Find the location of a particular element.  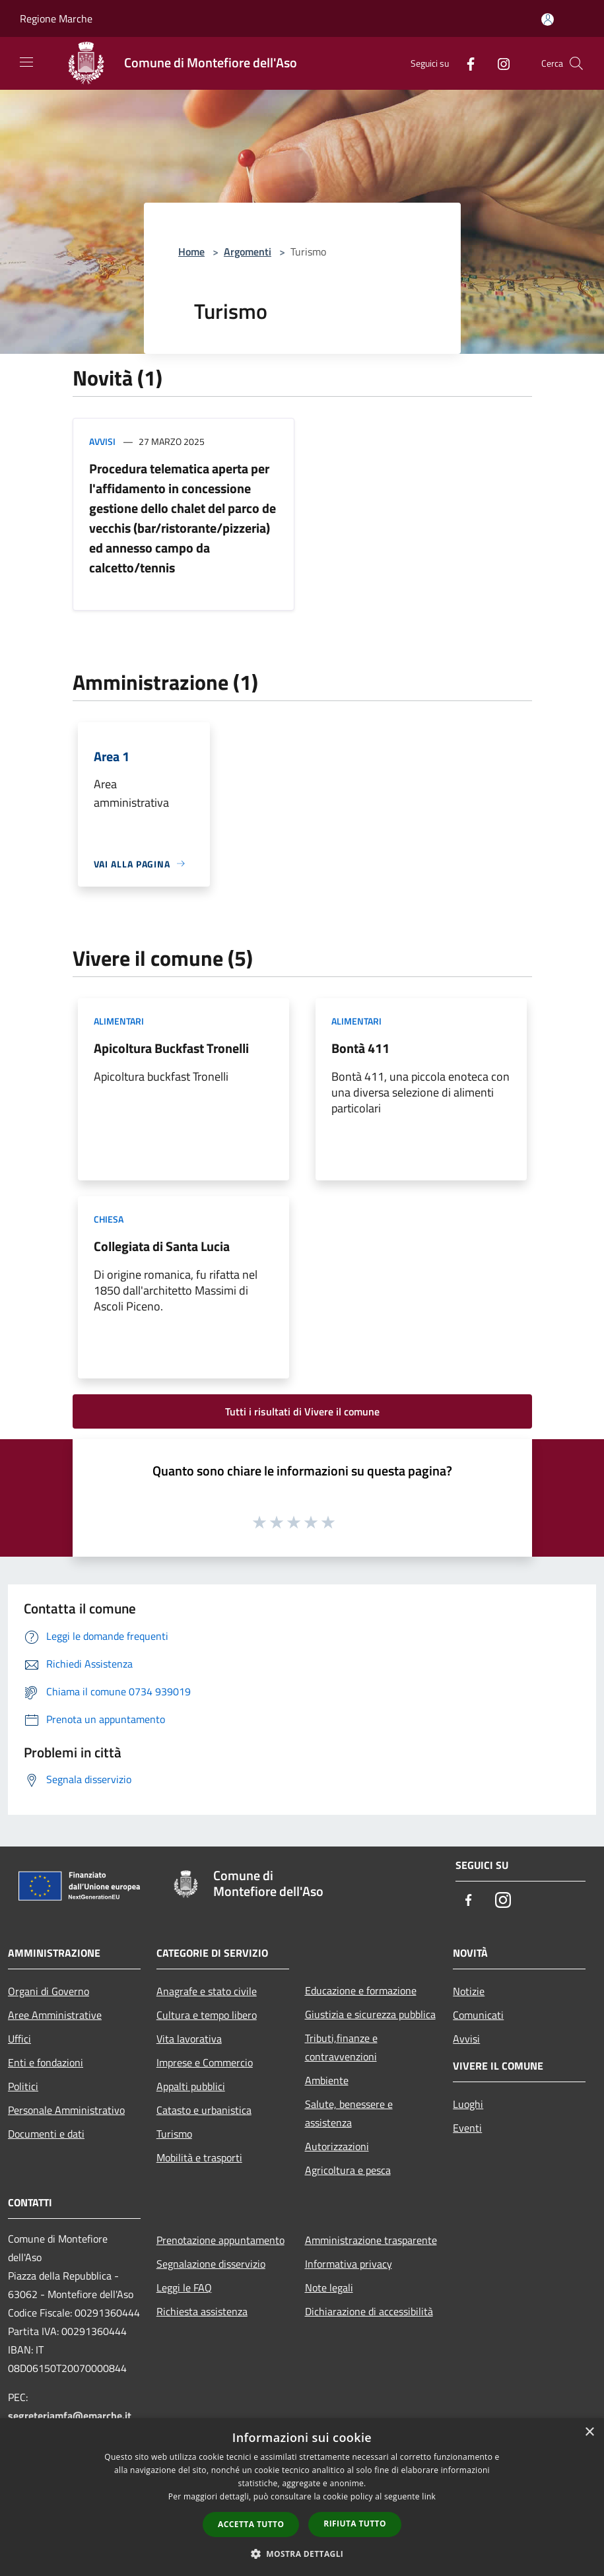

Agricoltura e pesca is located at coordinates (348, 2170).